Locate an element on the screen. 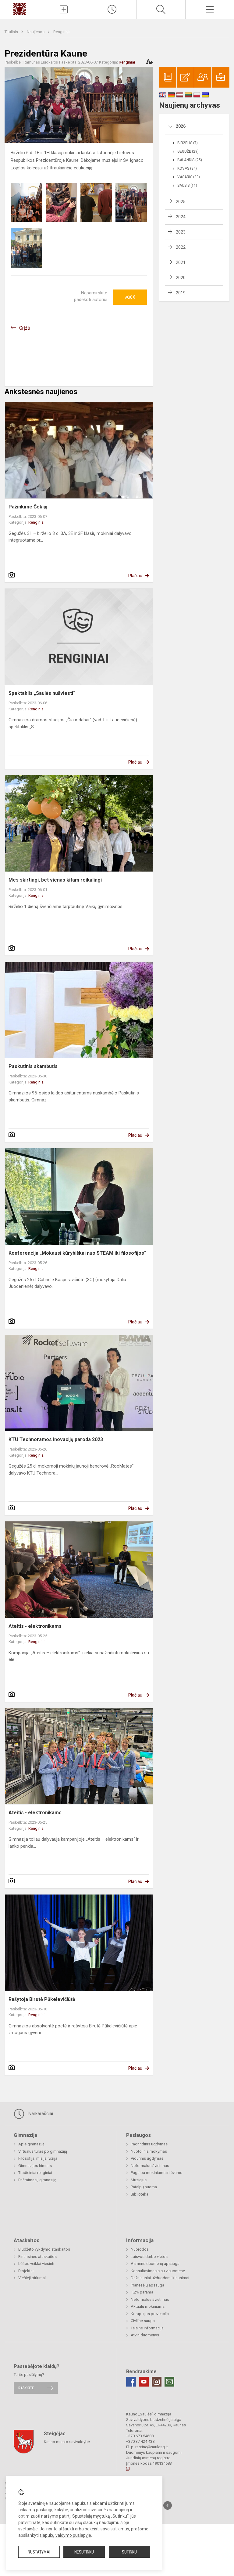 The height and width of the screenshot is (2576, 234). [Kauno „Saulės“ gimnazija] is located at coordinates (19, 9).